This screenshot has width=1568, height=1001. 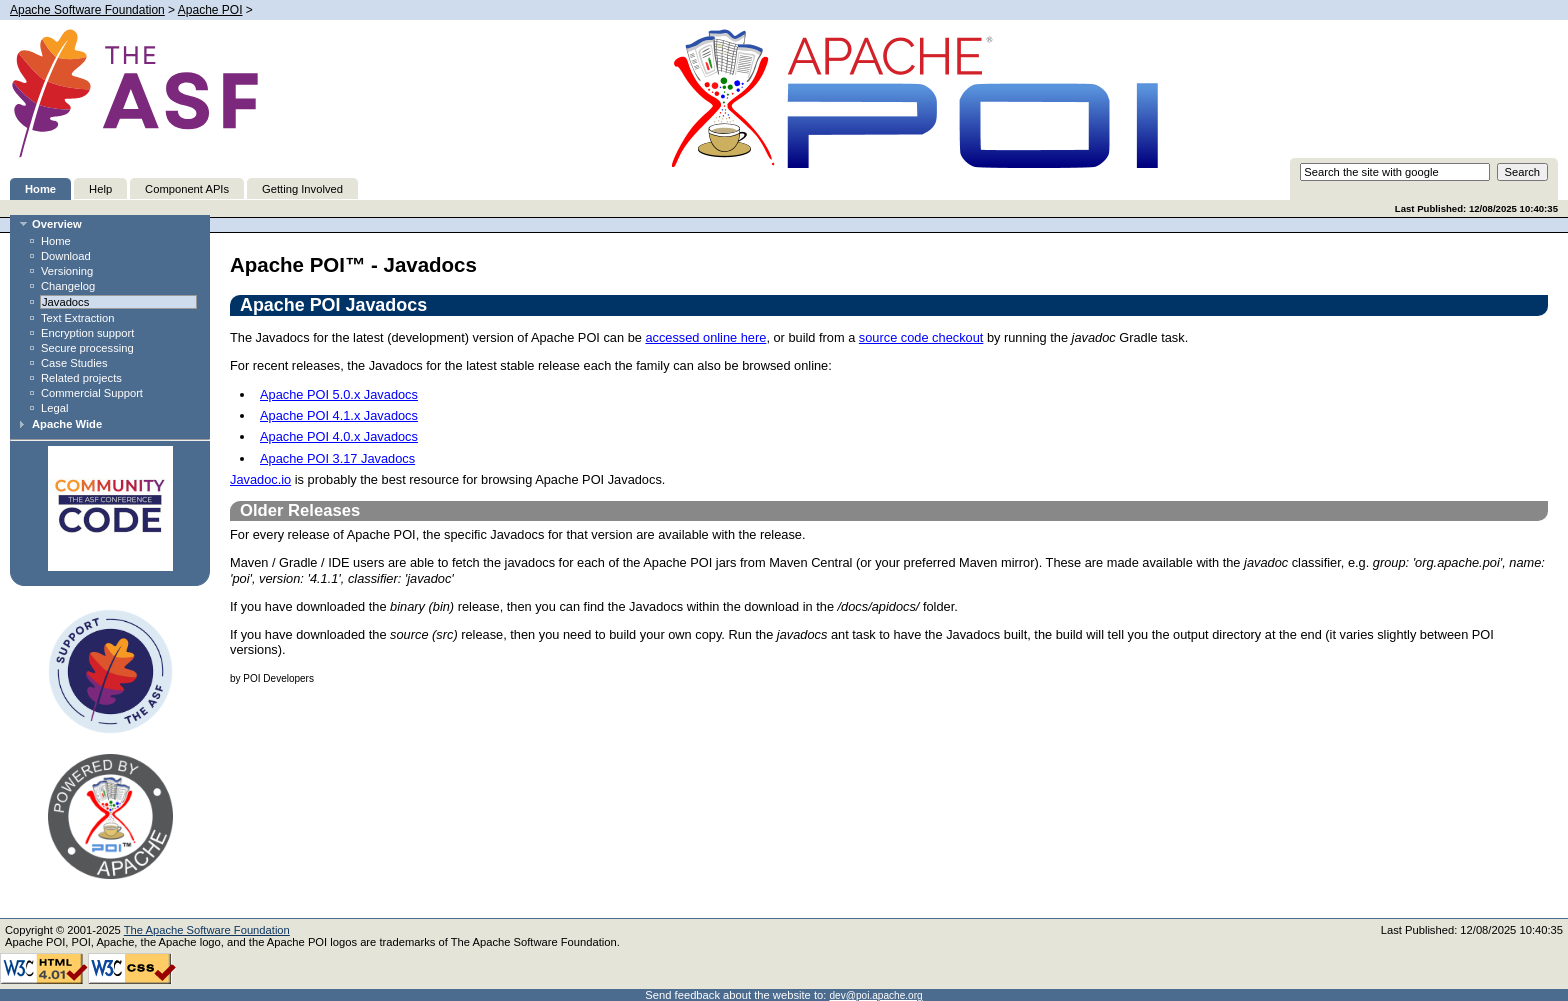 I want to click on accessed online here, so click(x=705, y=337).